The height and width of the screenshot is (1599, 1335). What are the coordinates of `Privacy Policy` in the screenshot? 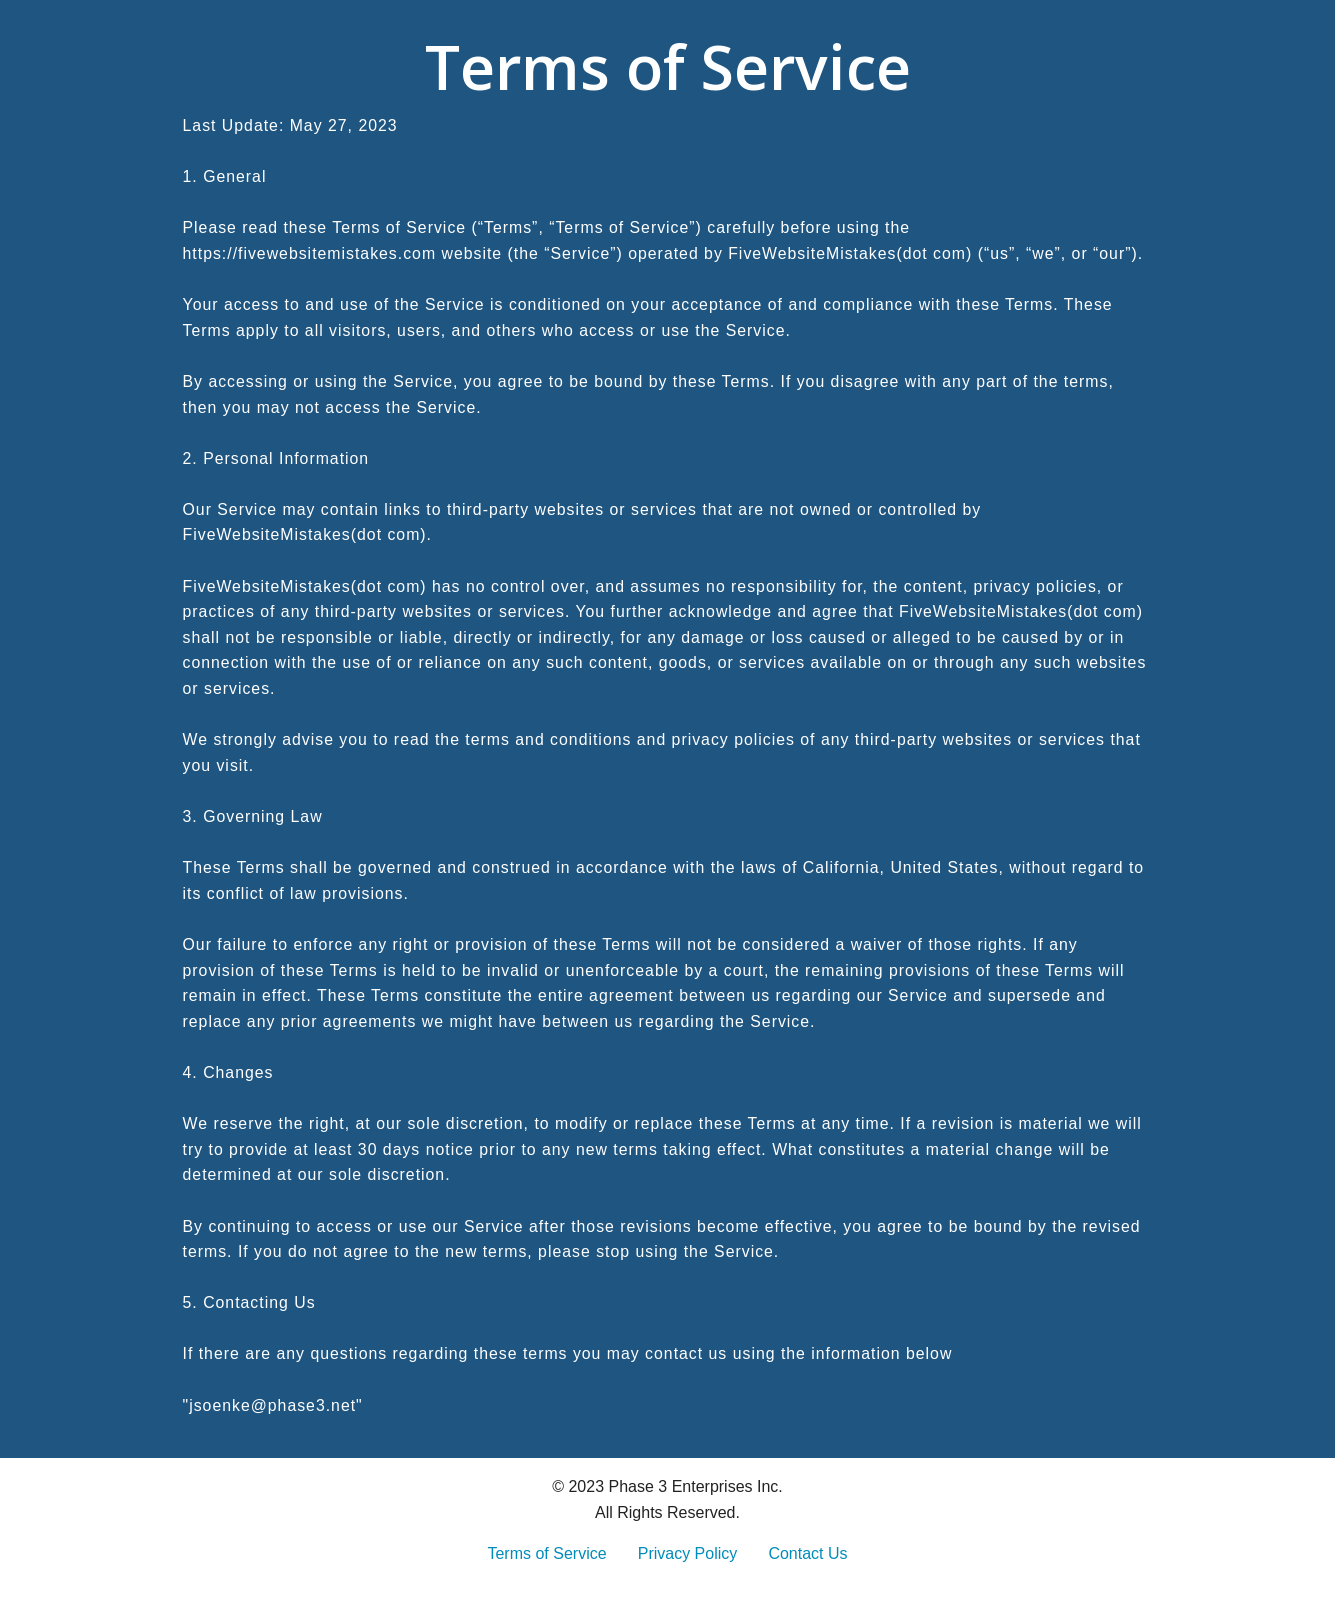 It's located at (688, 1553).